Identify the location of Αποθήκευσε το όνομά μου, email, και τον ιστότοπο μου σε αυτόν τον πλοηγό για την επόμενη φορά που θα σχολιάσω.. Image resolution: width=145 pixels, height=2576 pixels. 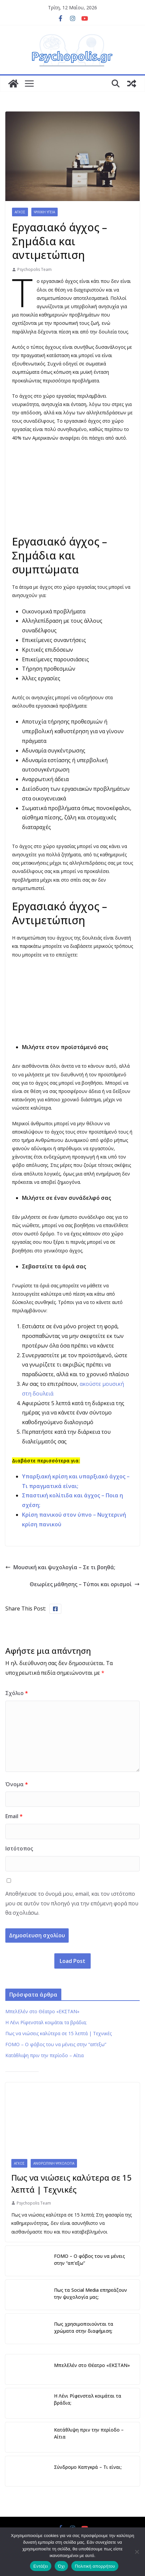
(71, 1903).